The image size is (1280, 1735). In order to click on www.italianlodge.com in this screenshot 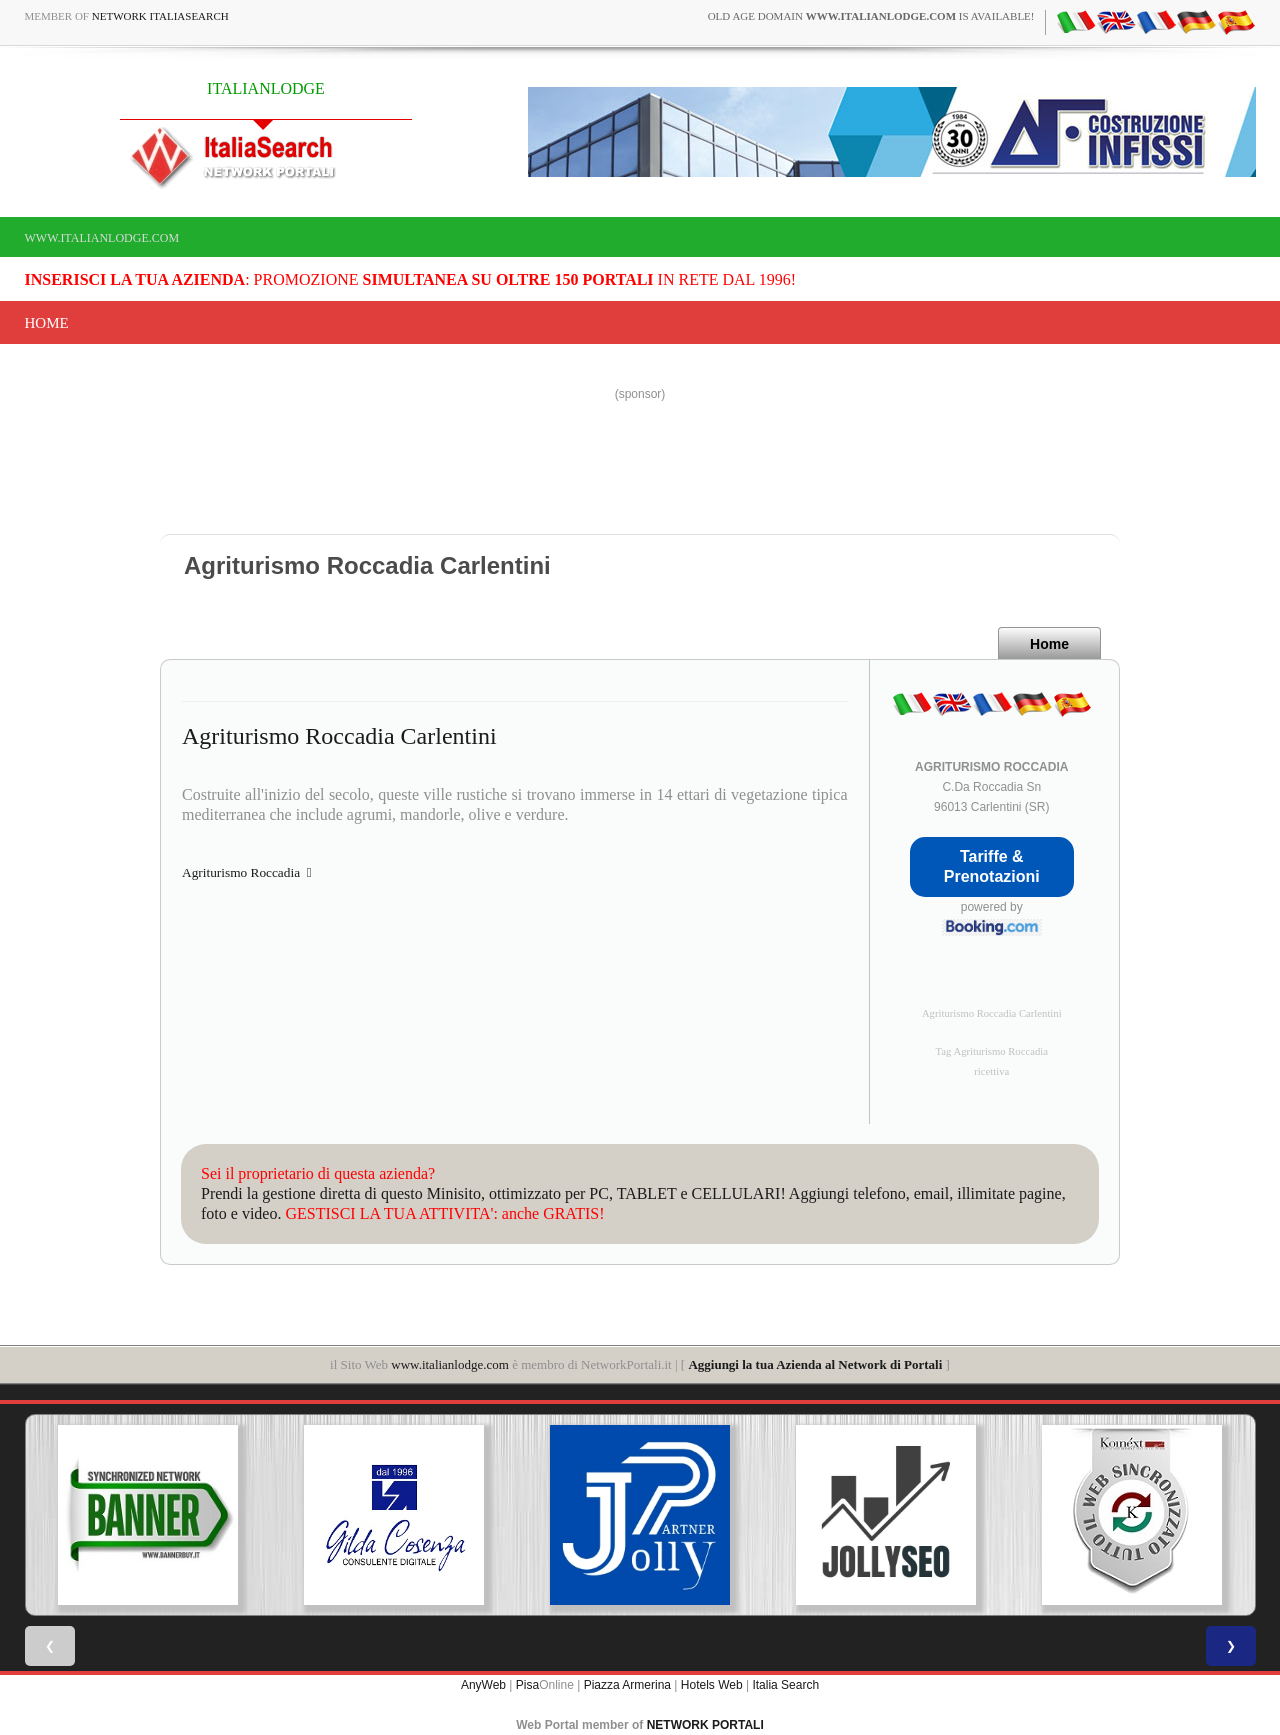, I will do `click(102, 238)`.